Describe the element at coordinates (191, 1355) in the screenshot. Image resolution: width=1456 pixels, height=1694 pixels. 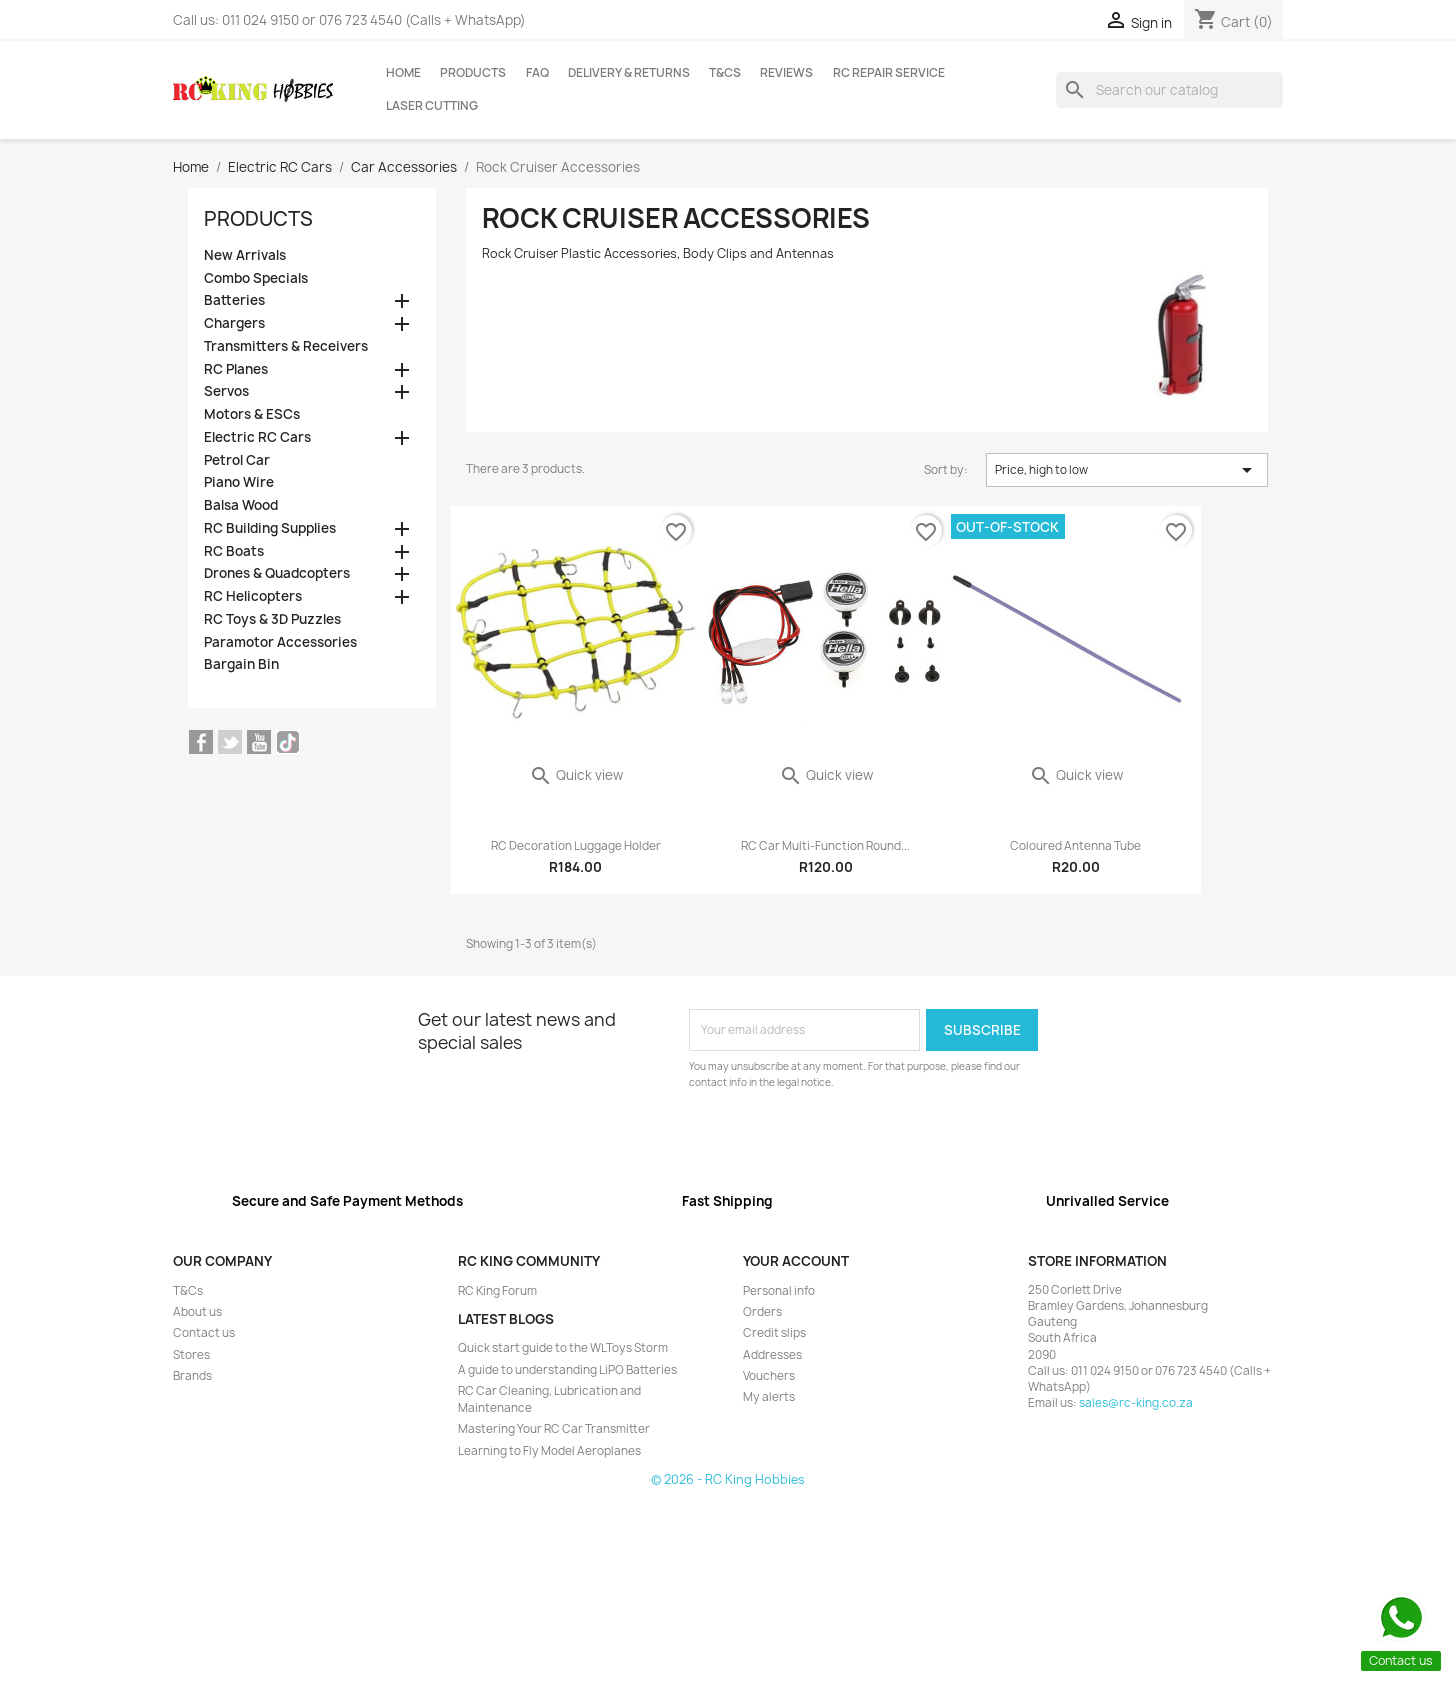
I see `Stores` at that location.